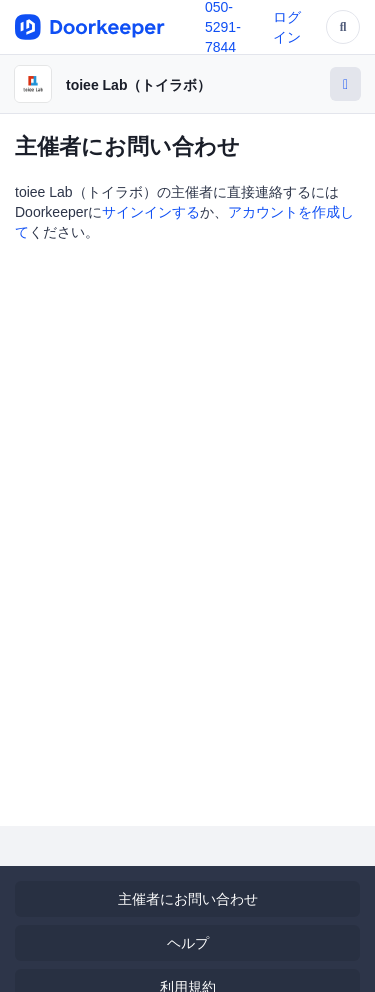 This screenshot has width=375, height=992. What do you see at coordinates (188, 899) in the screenshot?
I see `主催者にお問い合わせ` at bounding box center [188, 899].